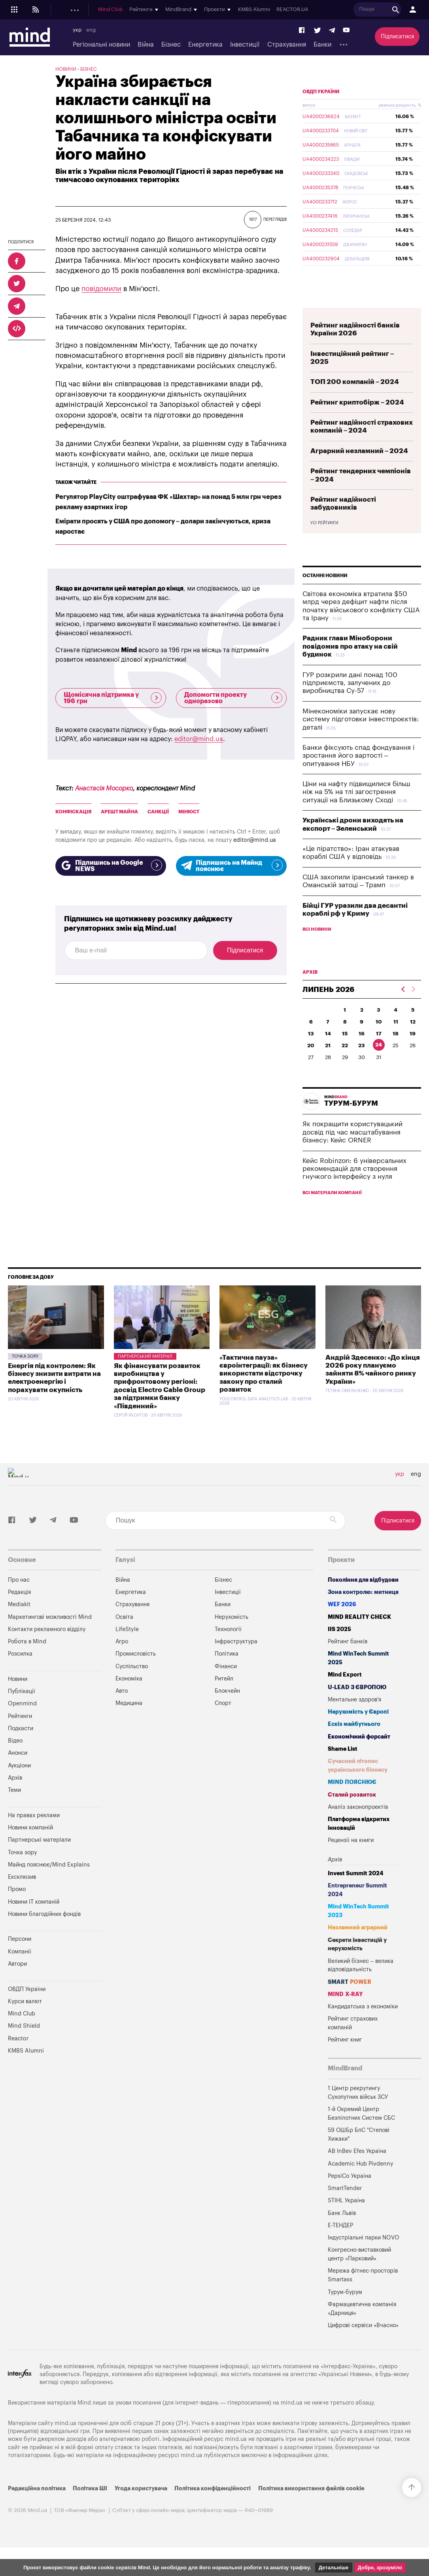 The image size is (429, 2576). What do you see at coordinates (34, 1834) in the screenshot?
I see `На правах реклами` at bounding box center [34, 1834].